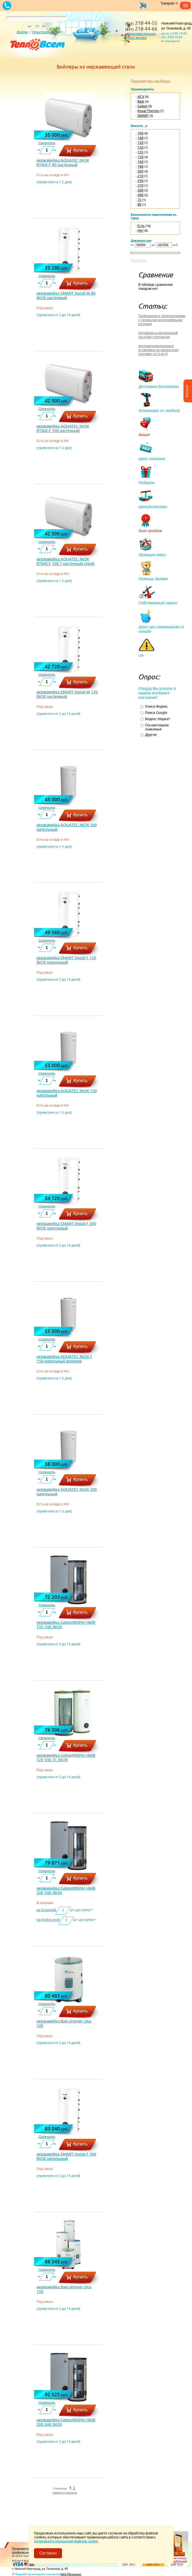  Describe the element at coordinates (138, 260) in the screenshot. I see `Показать` at that location.